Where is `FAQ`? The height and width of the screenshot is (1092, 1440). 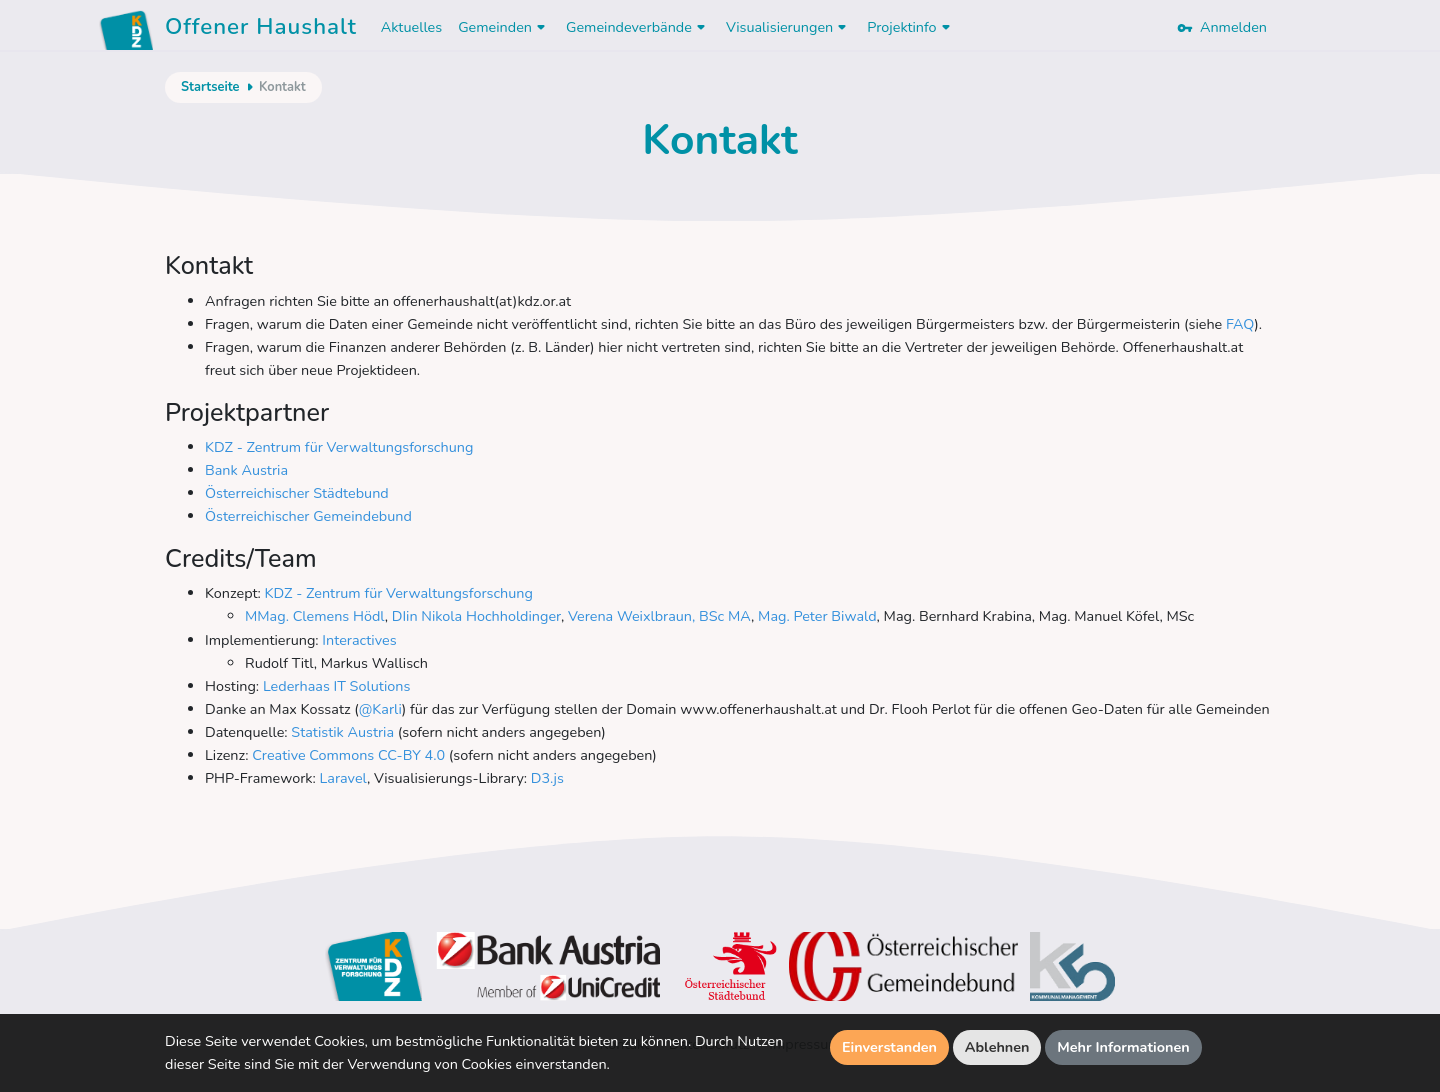
FAQ is located at coordinates (1240, 324).